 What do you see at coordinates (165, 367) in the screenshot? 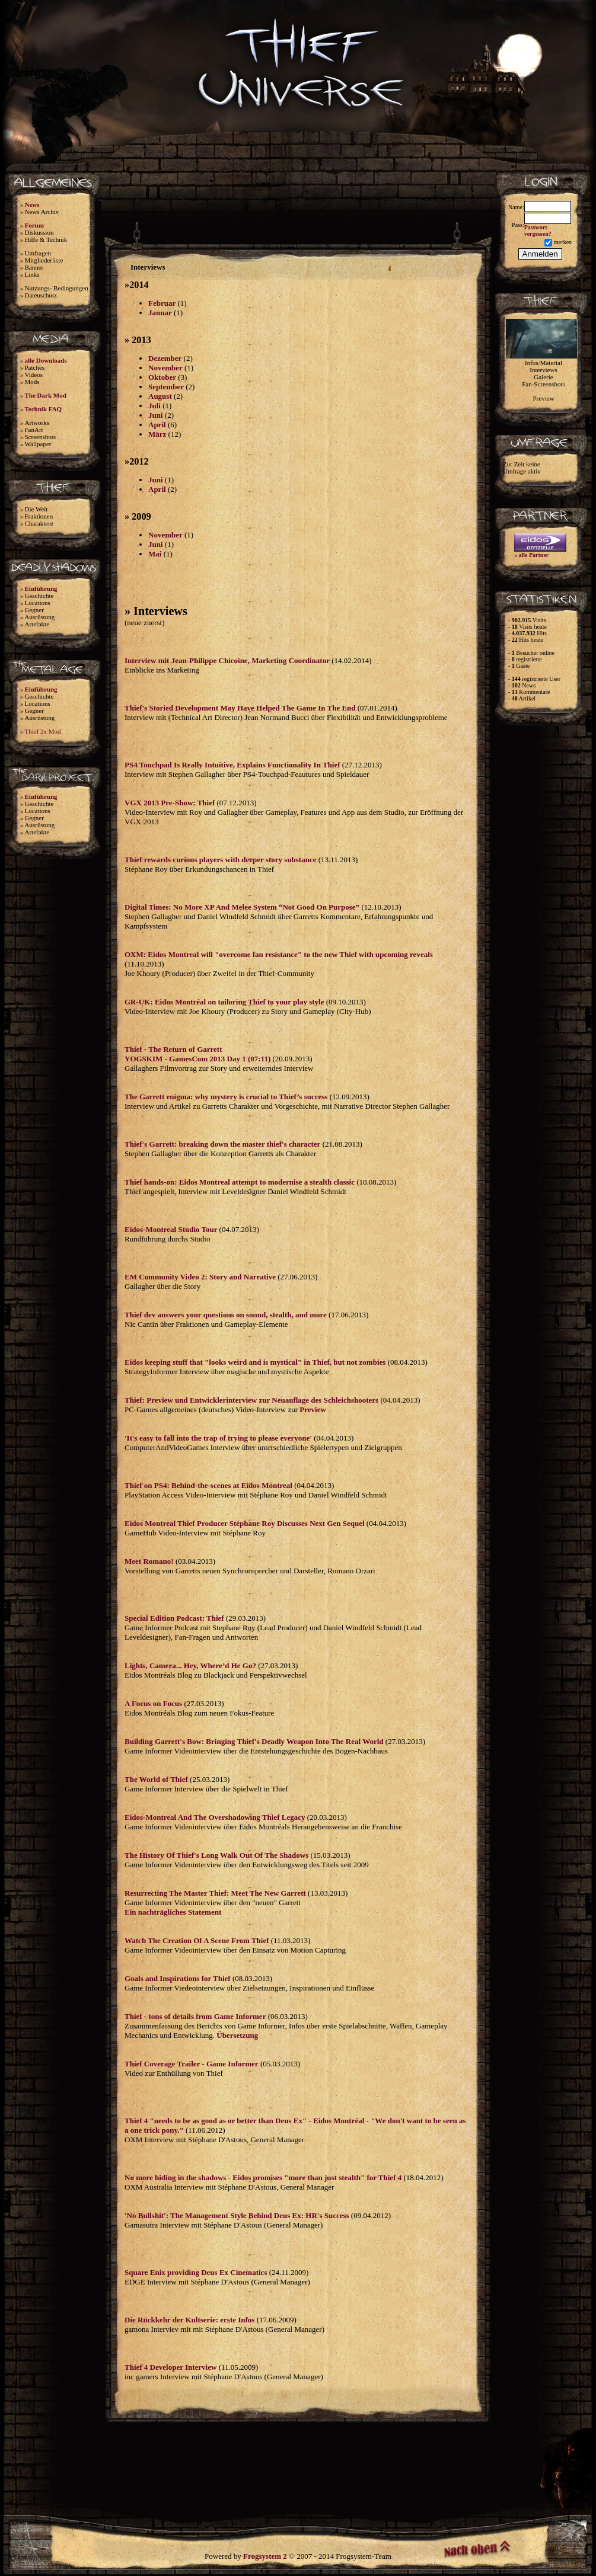
I see `November` at bounding box center [165, 367].